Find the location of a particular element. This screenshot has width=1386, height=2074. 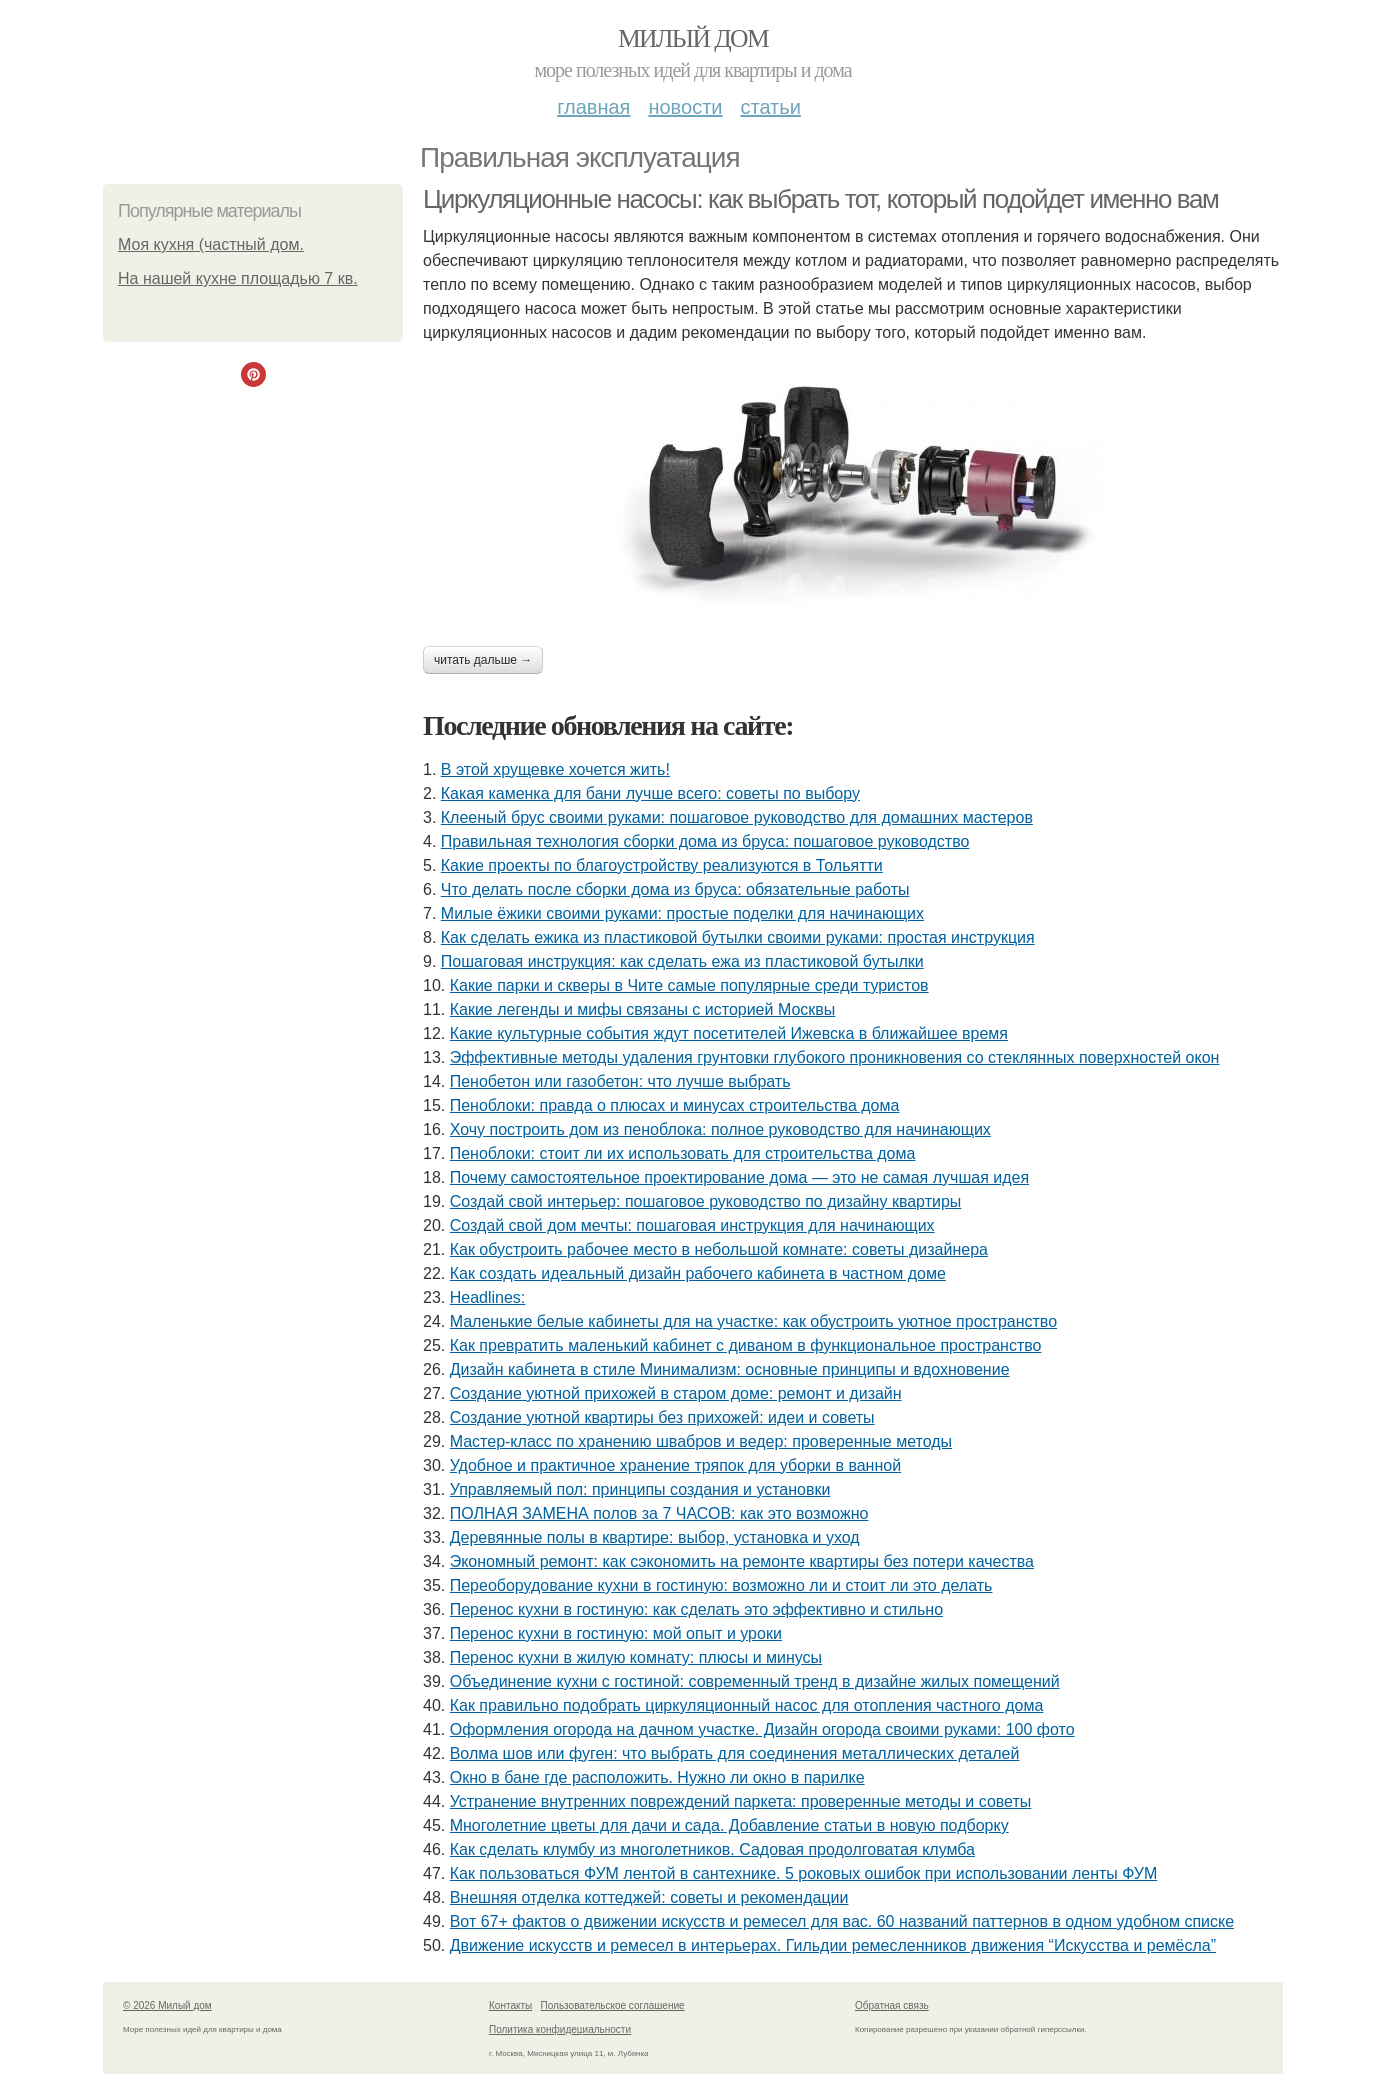

В этой хрущевке хочется жить! is located at coordinates (555, 769).